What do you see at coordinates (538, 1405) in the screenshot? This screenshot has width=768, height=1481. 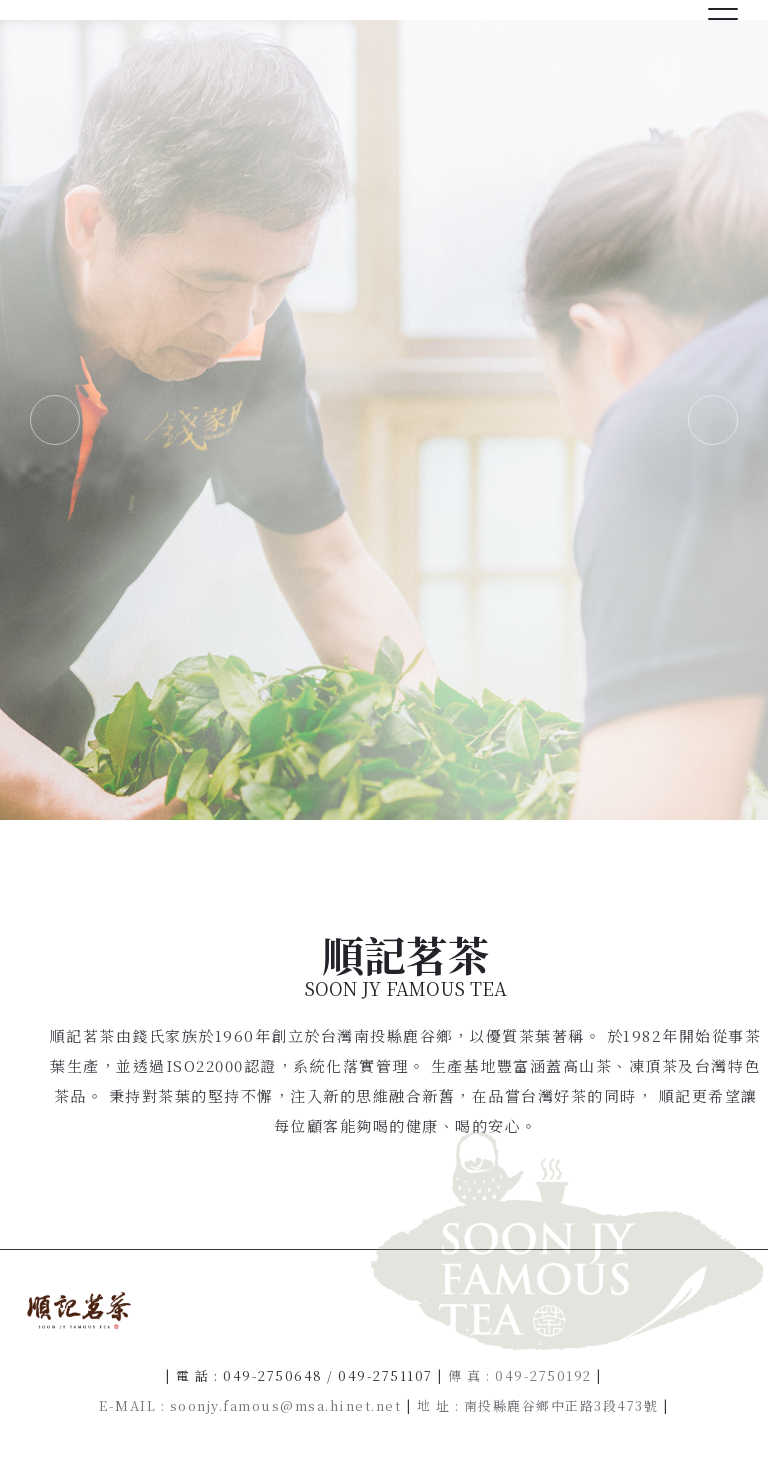 I see `地 址 : 南投縣鹿谷鄉中正路3段473號` at bounding box center [538, 1405].